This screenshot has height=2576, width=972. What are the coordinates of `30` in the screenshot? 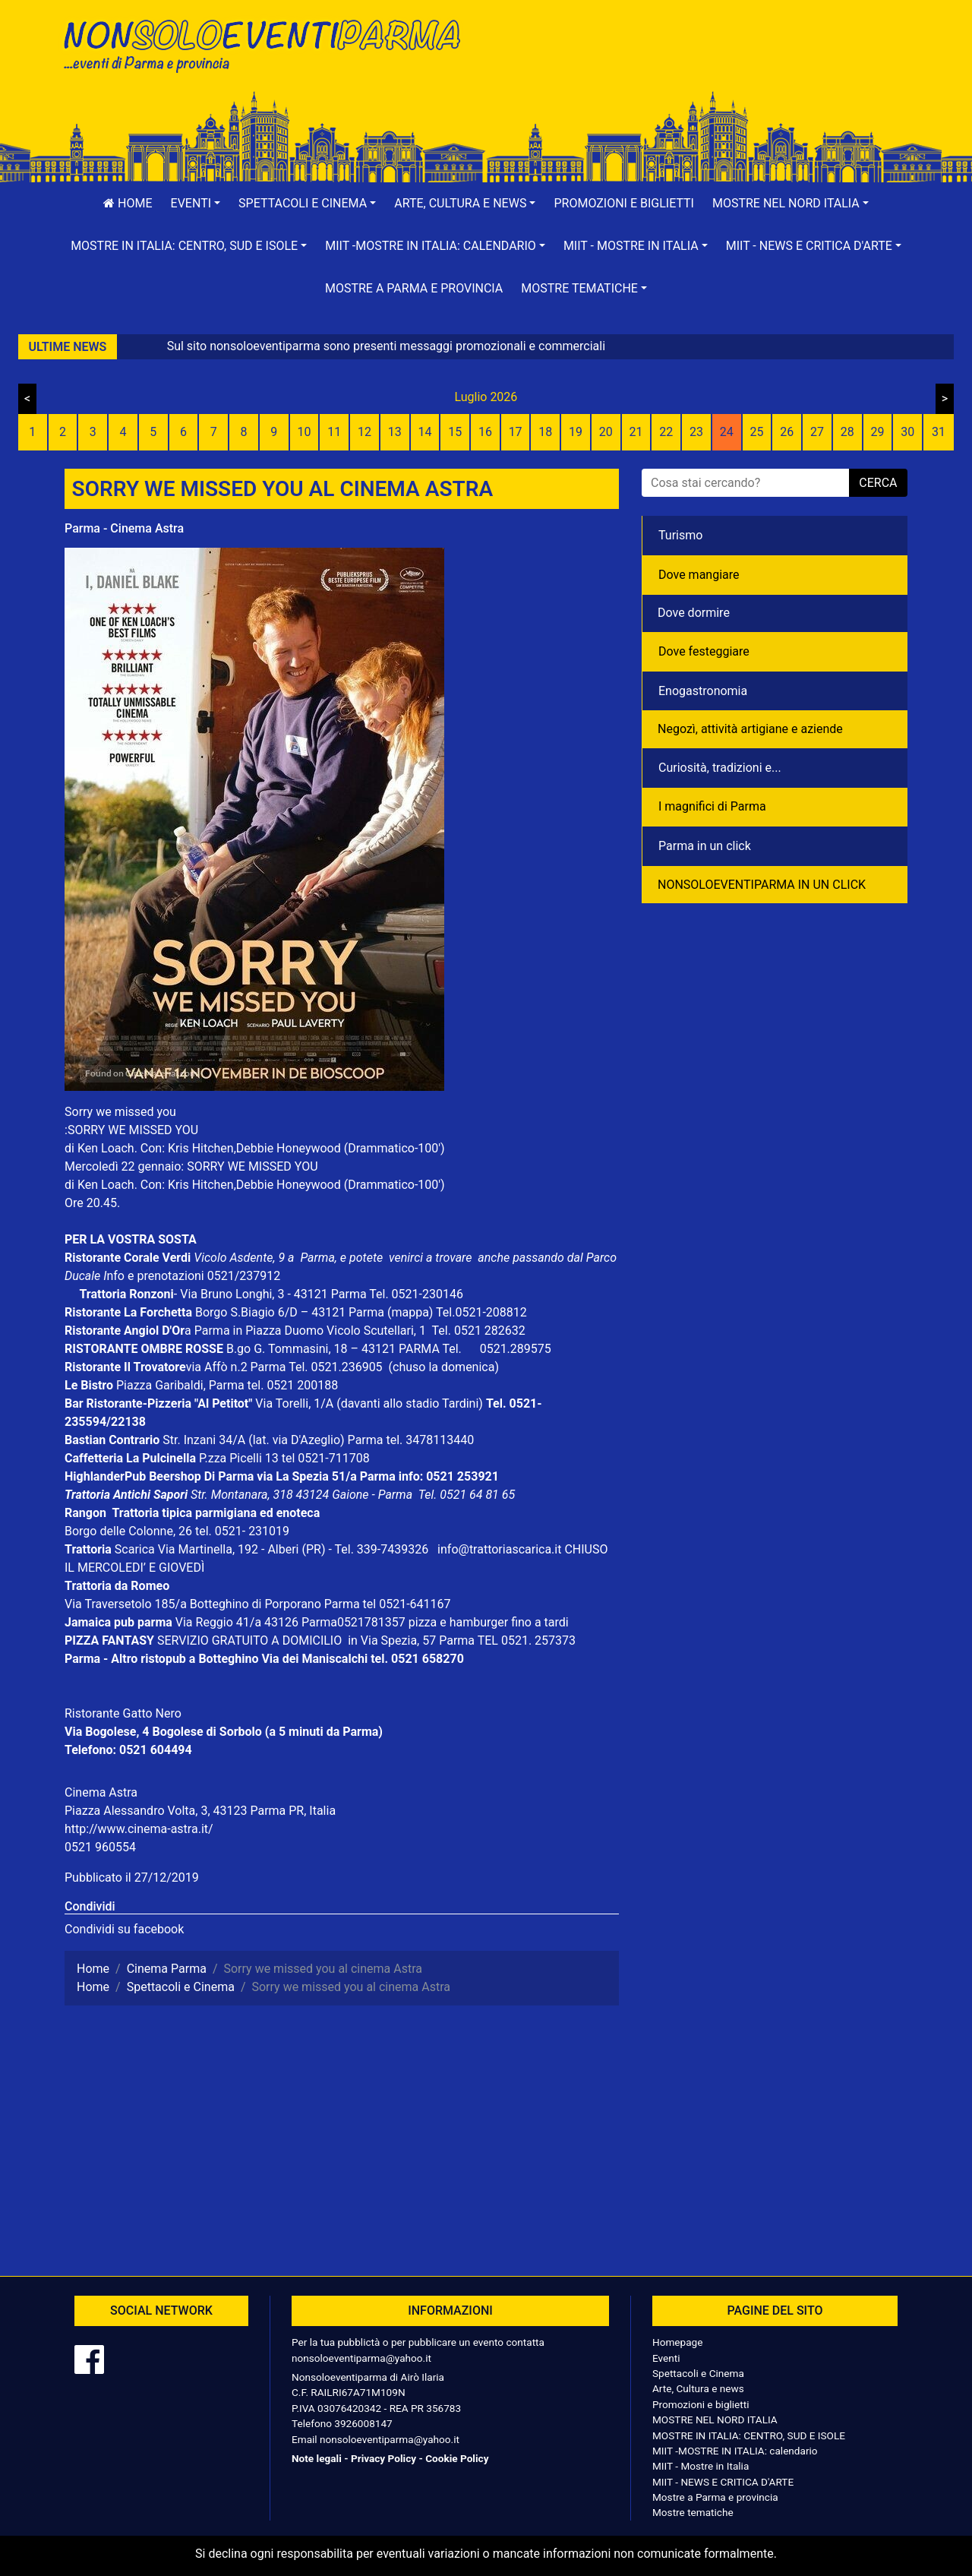 It's located at (907, 432).